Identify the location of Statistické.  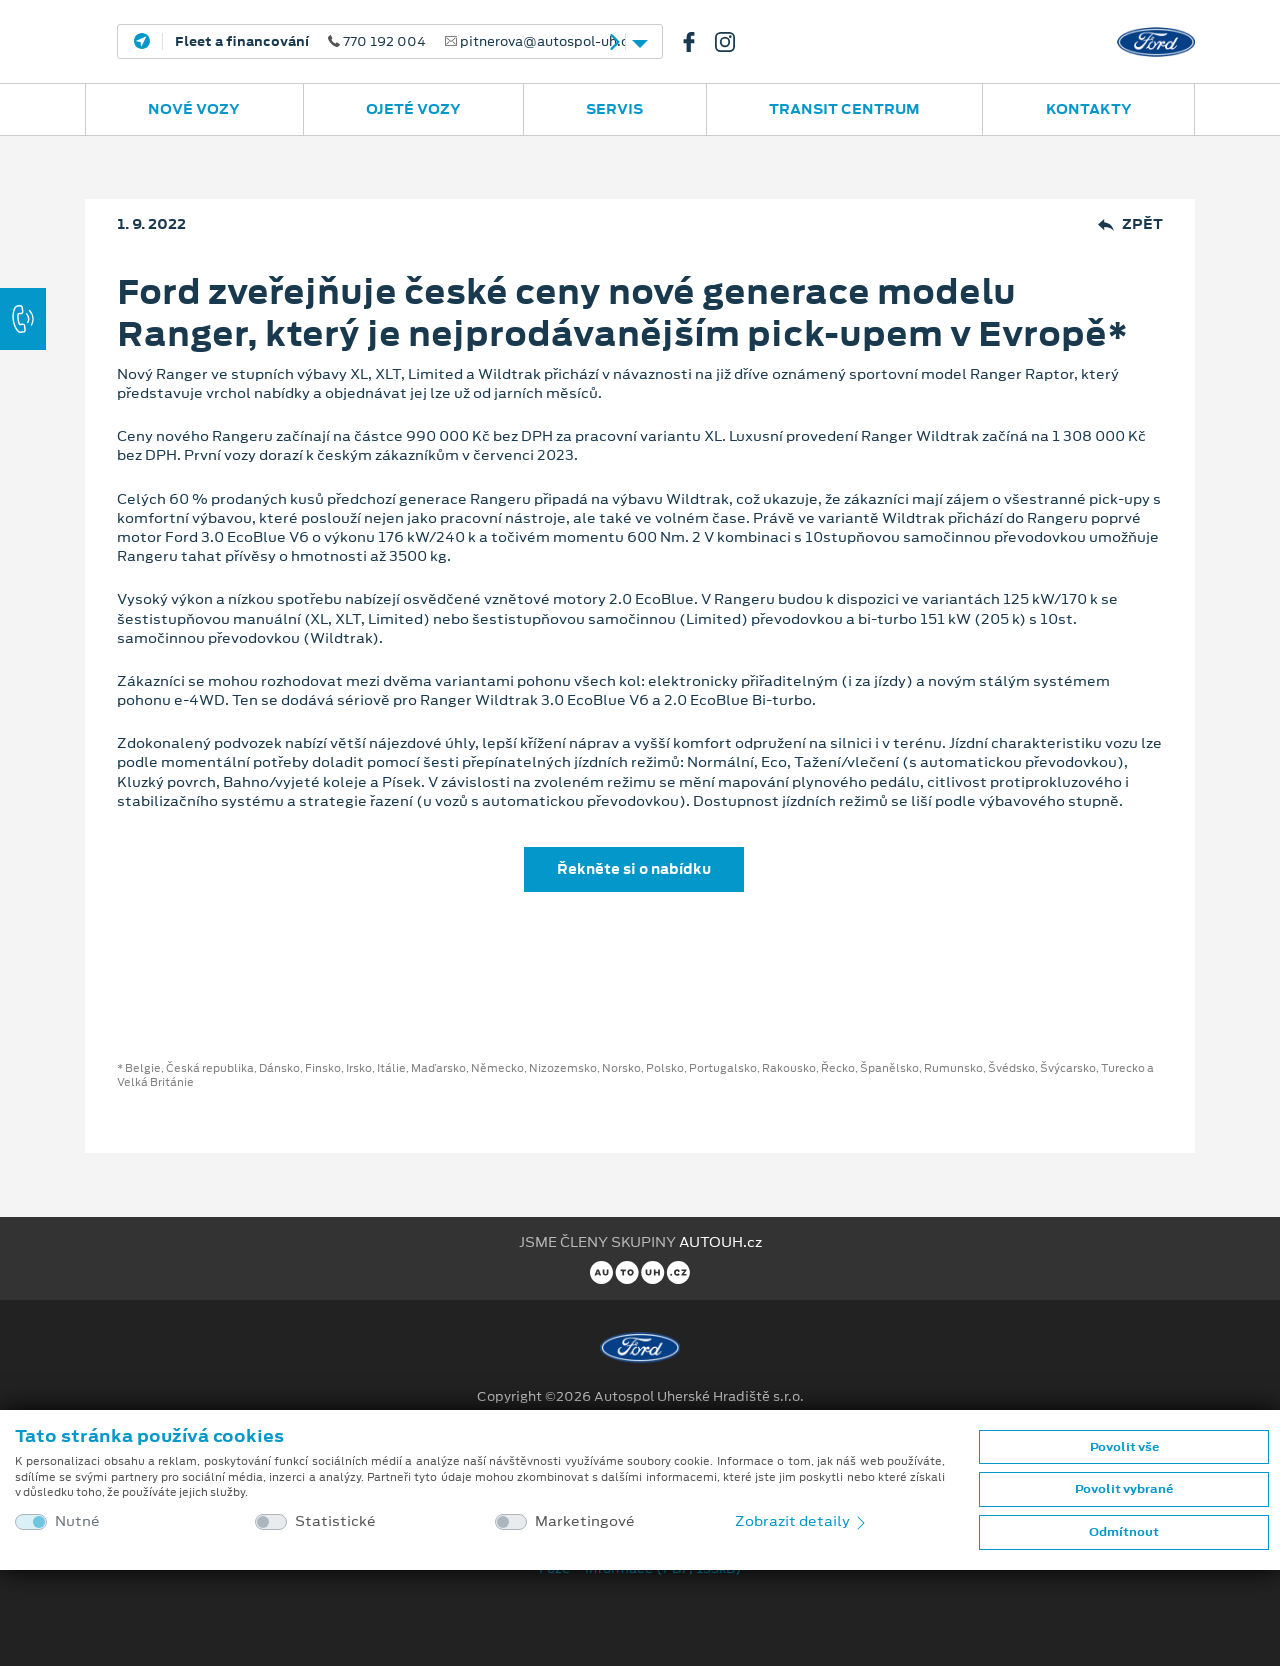
(335, 1521).